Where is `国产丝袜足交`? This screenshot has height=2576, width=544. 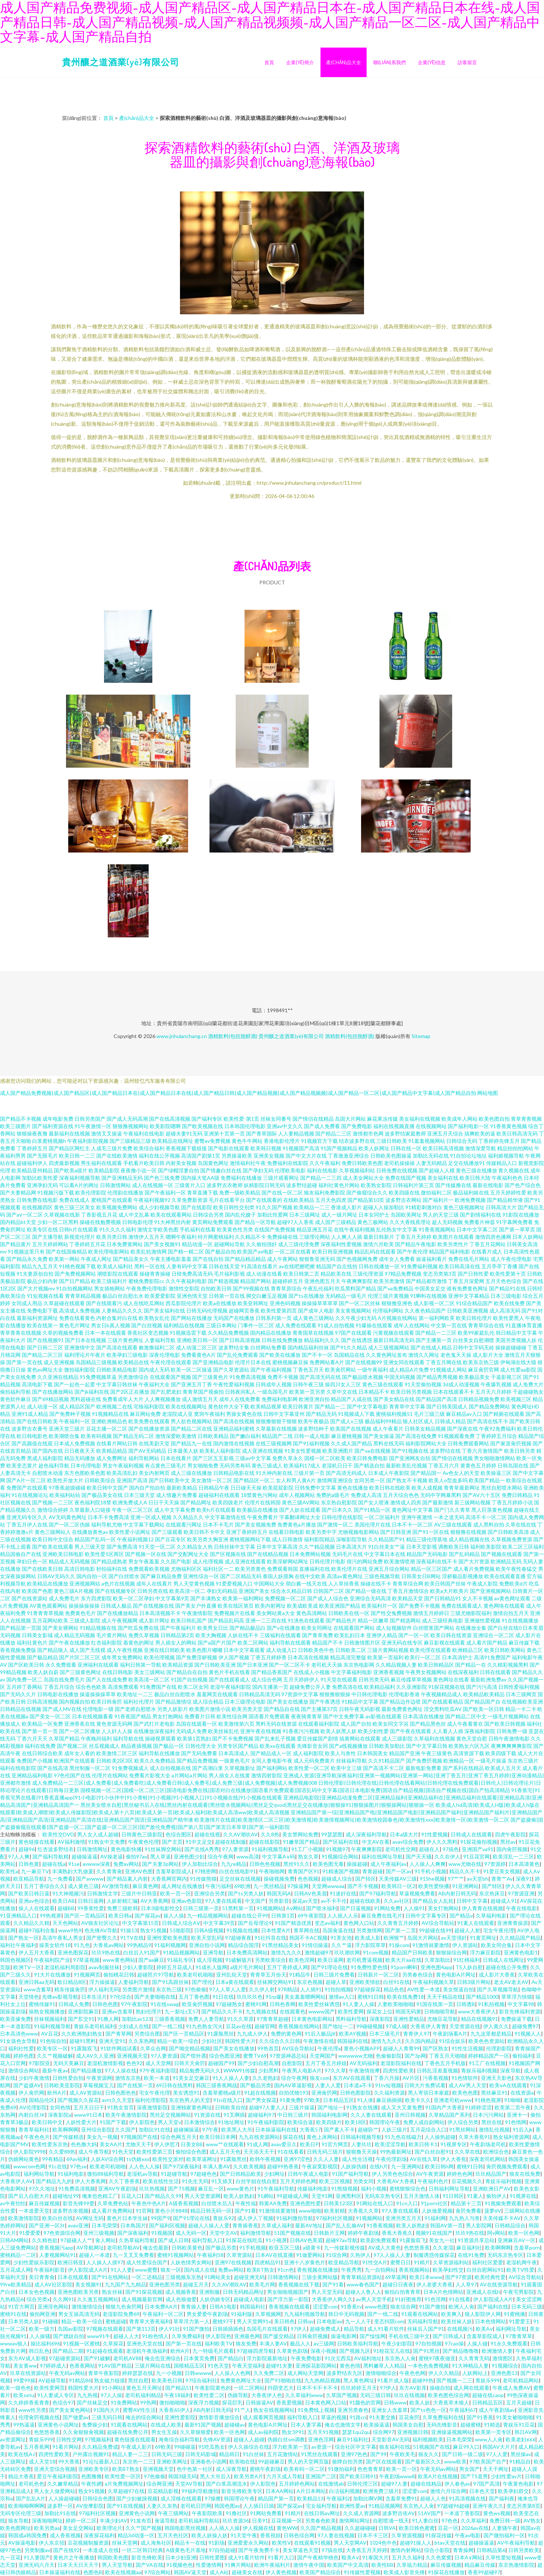 国产丝袜足交 is located at coordinates (92, 2402).